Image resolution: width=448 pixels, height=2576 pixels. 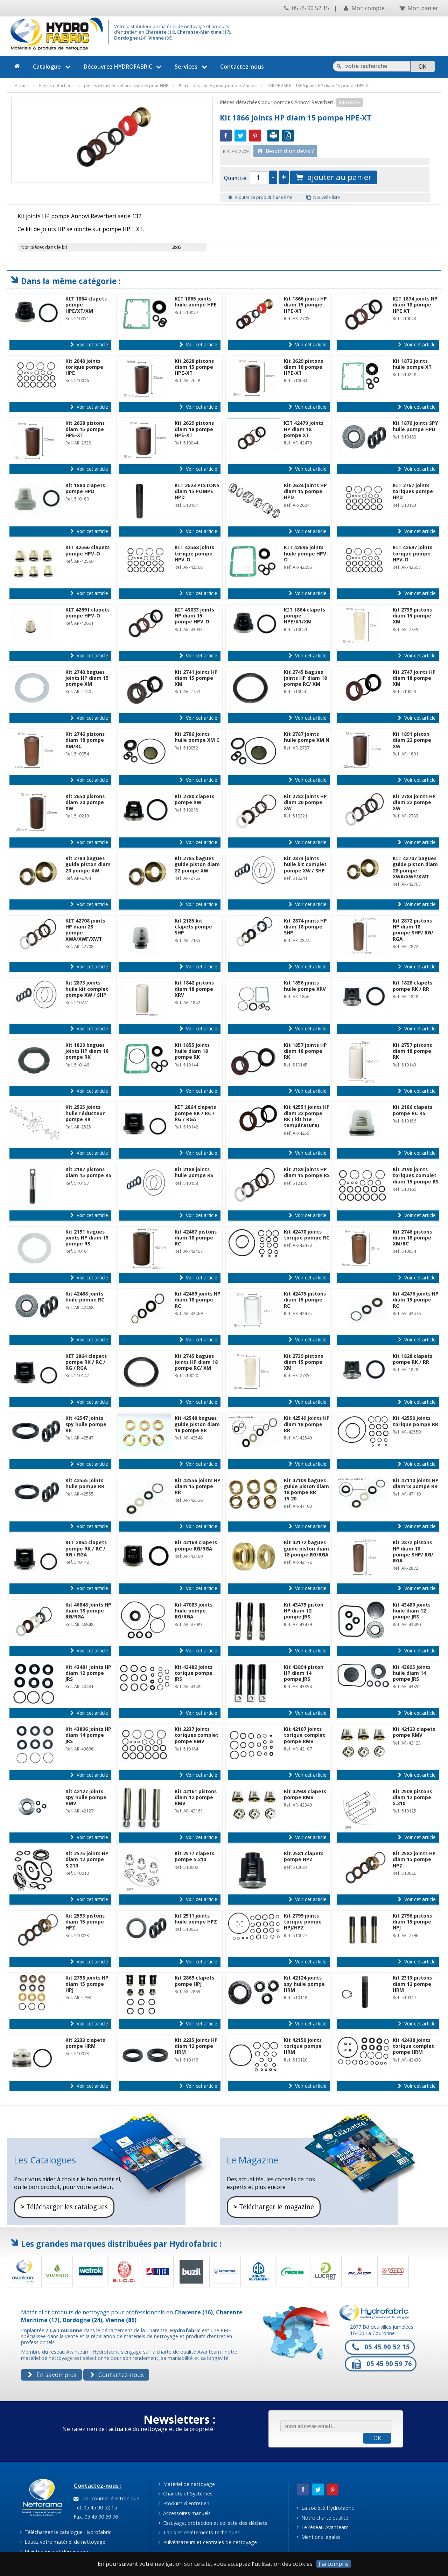 I want to click on Kit 43894 piston HP diam 14 pompe JRS, so click(x=303, y=1673).